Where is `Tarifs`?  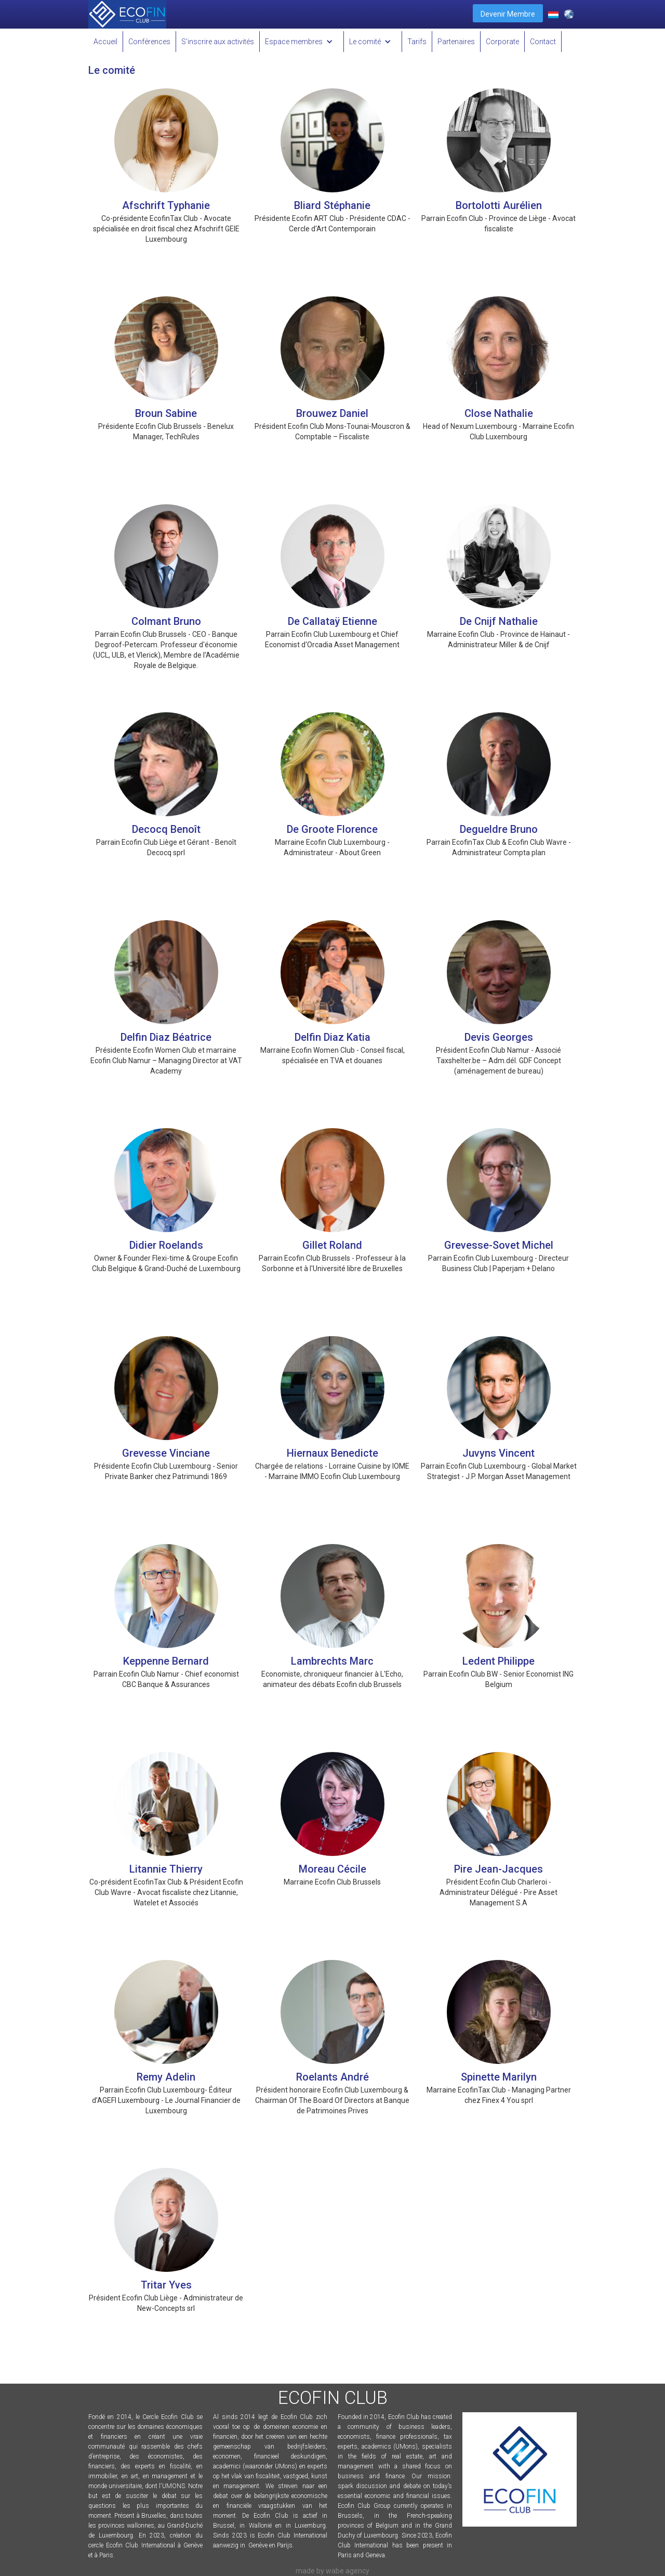 Tarifs is located at coordinates (417, 41).